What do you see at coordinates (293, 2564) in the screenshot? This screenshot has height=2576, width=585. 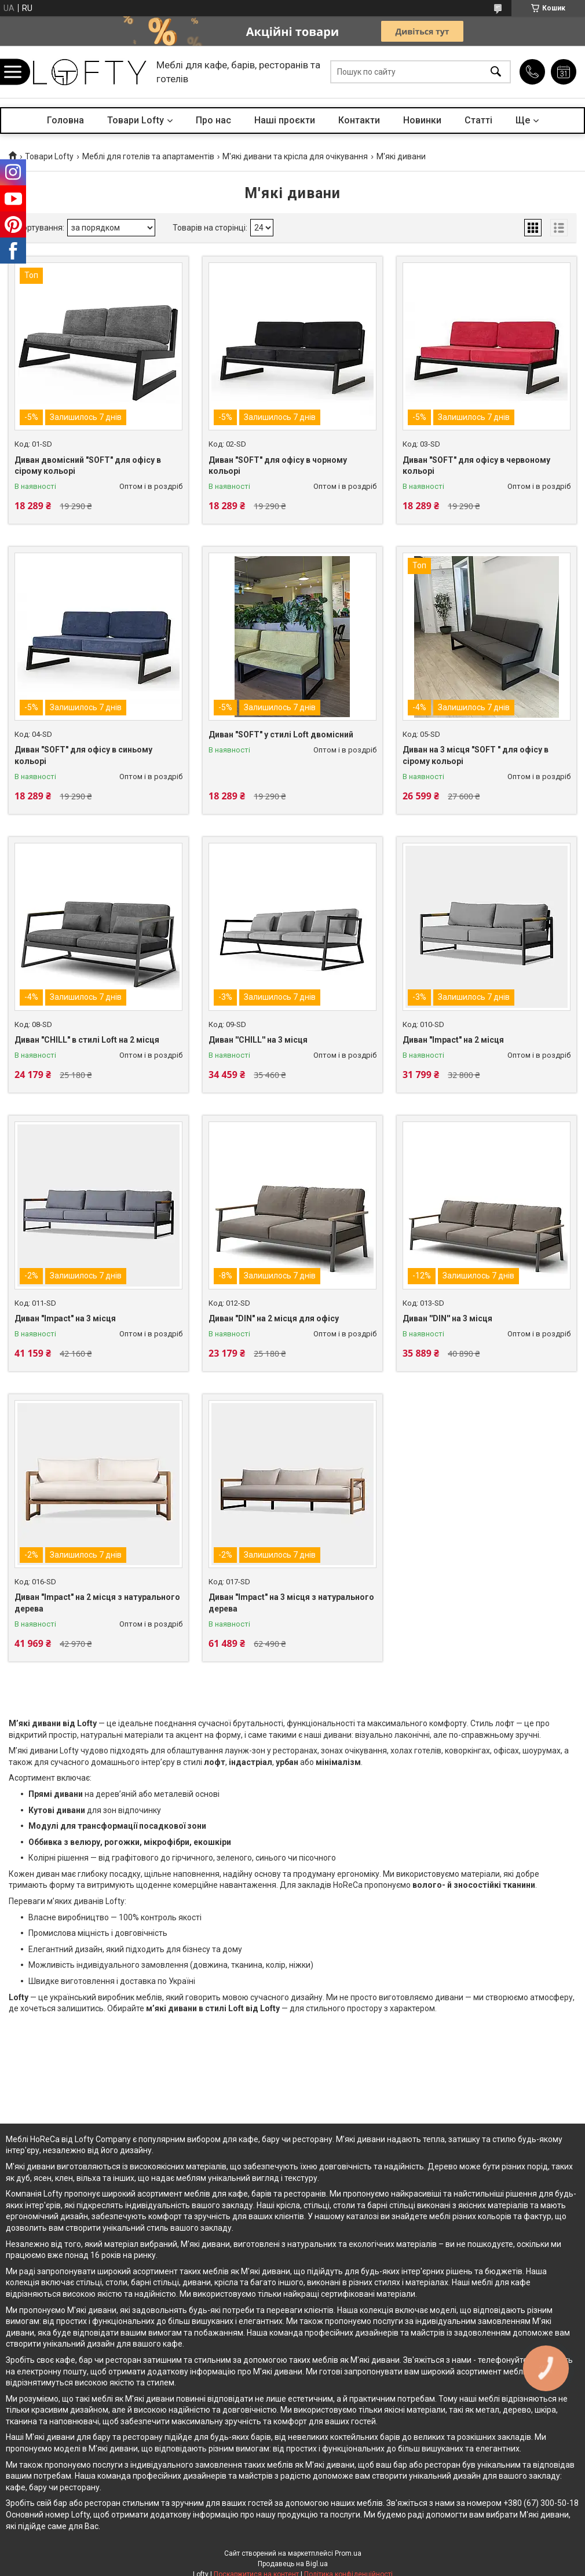 I see `Продавець на Bigl.ua` at bounding box center [293, 2564].